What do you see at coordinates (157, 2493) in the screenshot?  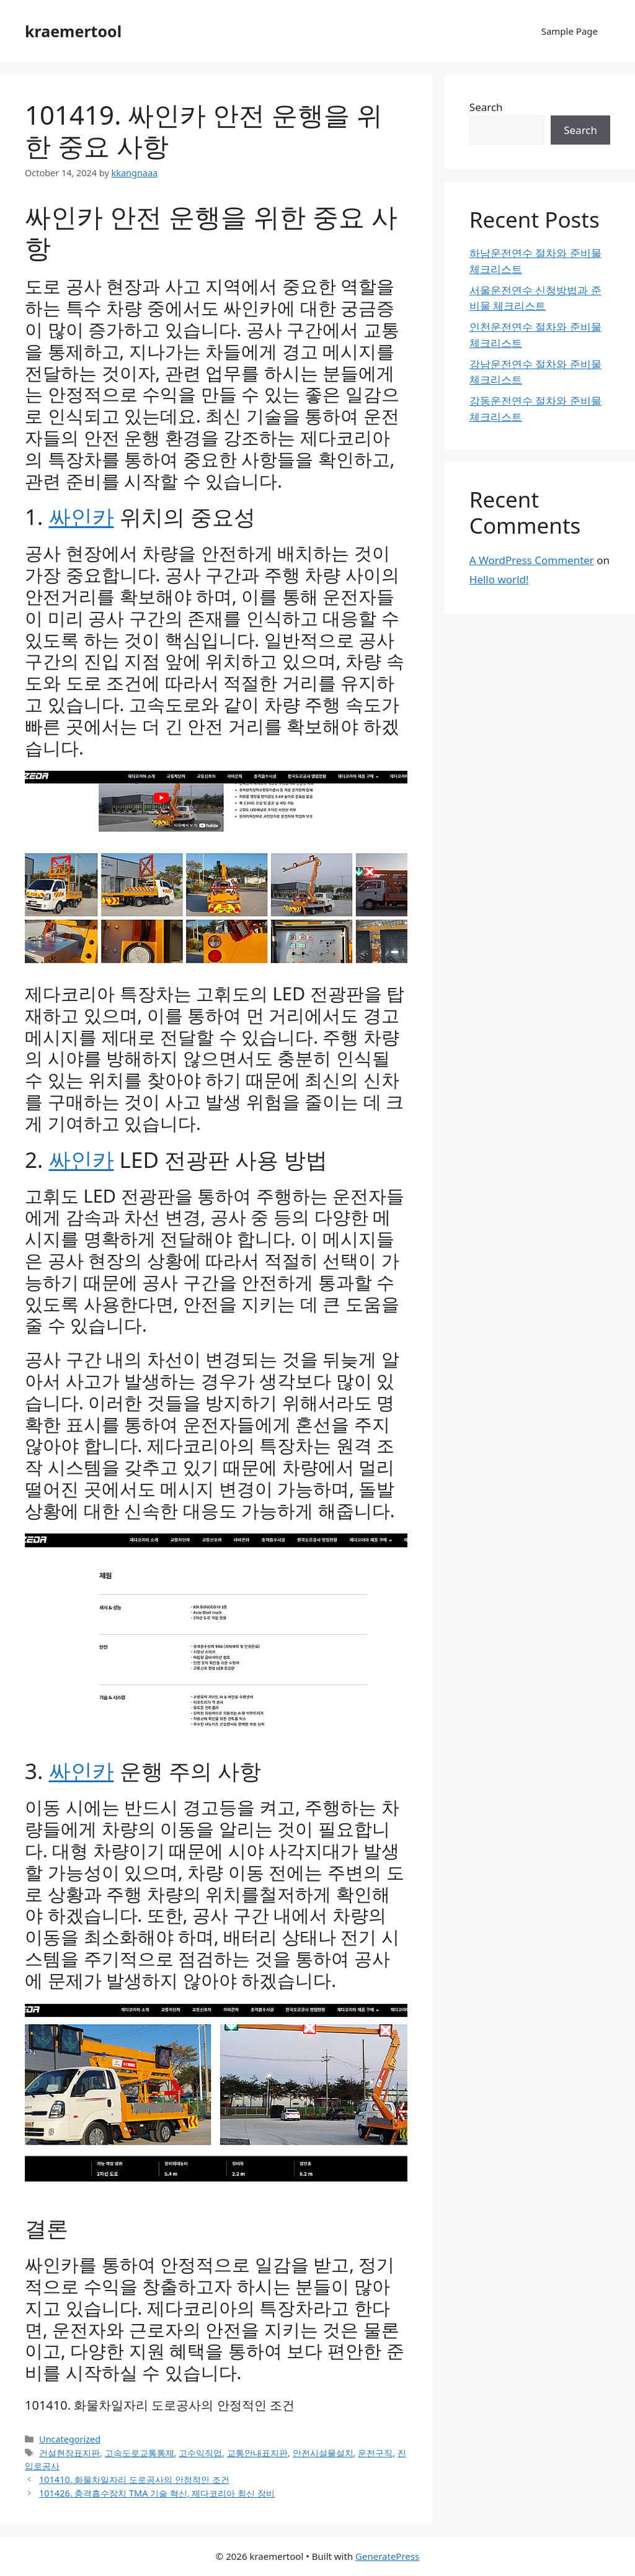 I see `101426. 충격흡수장치 TMA 기술 혁신, 제다코리아 최신 장비` at bounding box center [157, 2493].